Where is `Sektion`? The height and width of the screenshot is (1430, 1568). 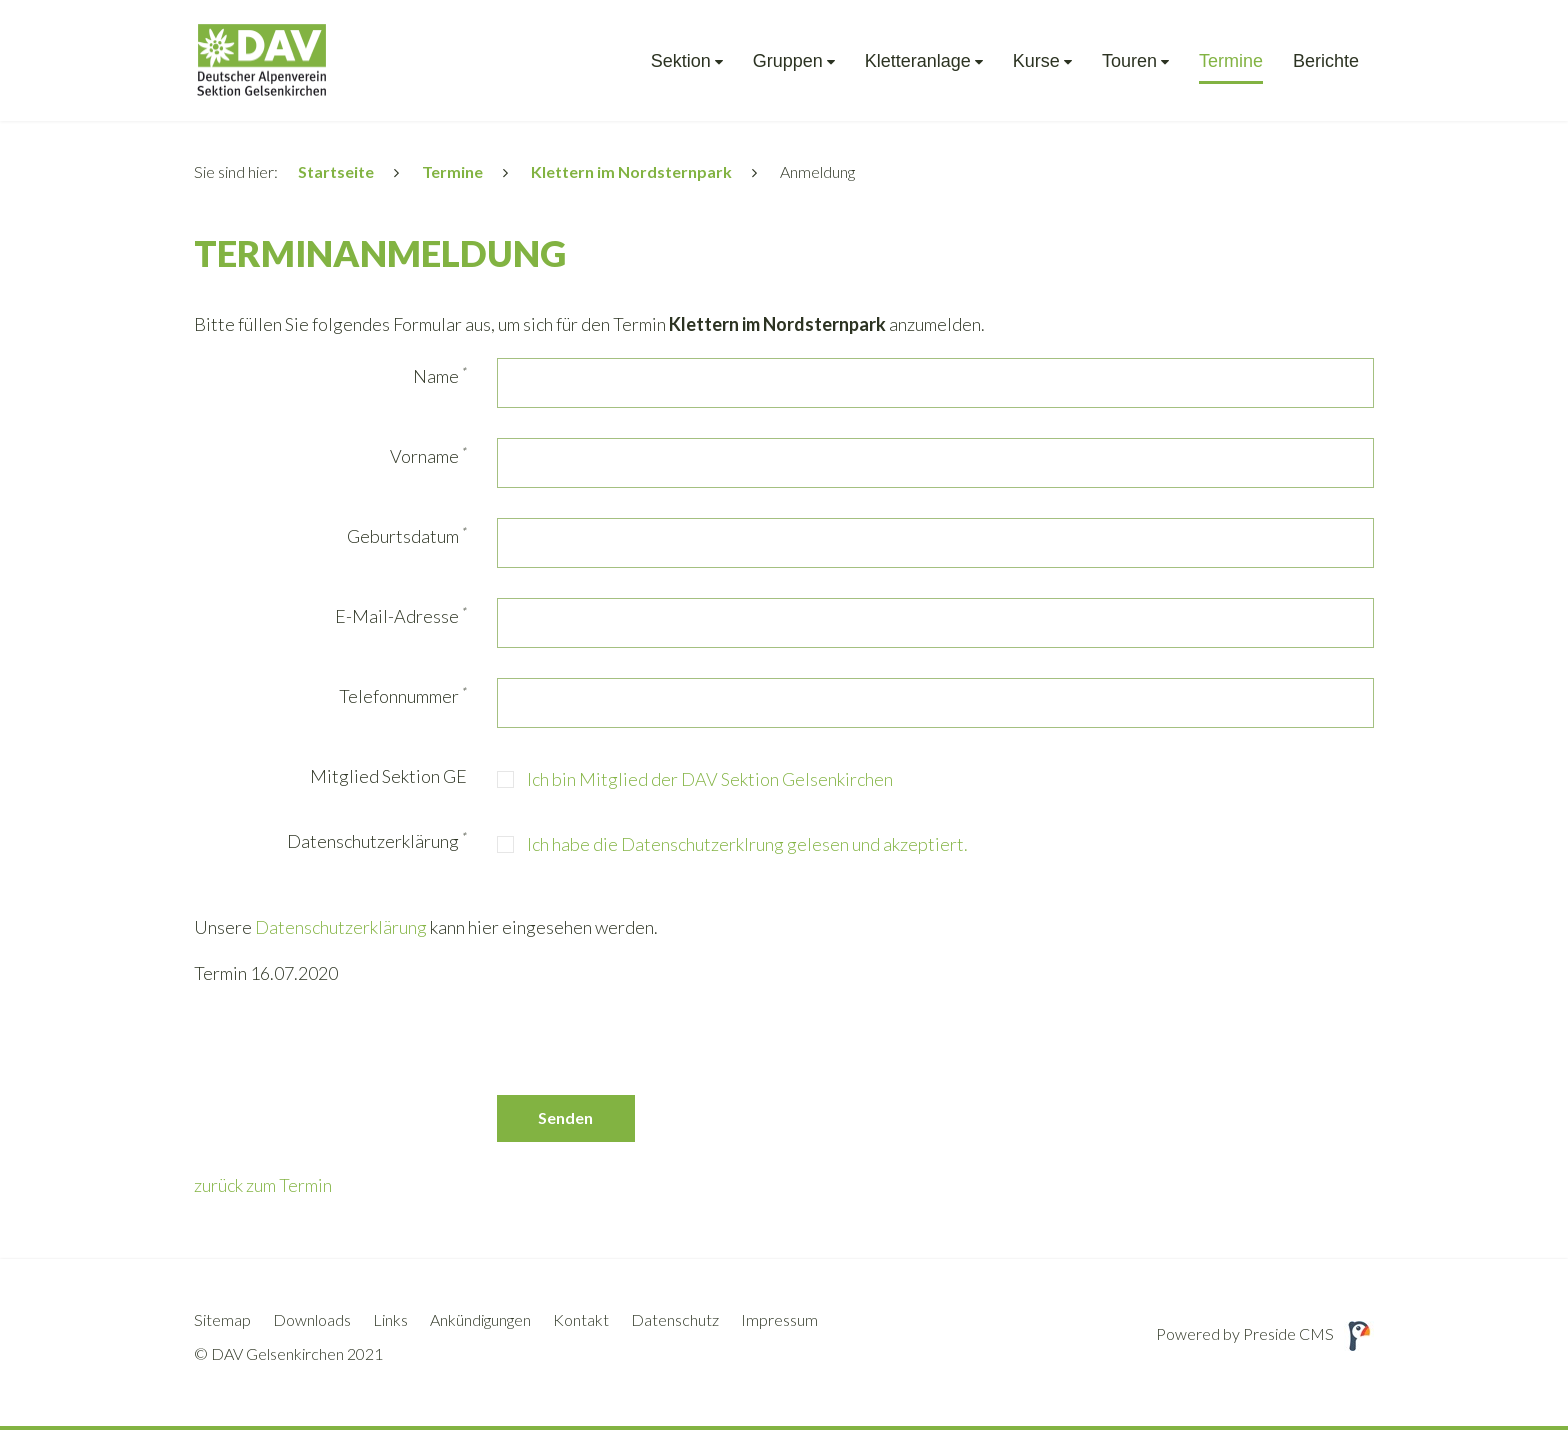 Sektion is located at coordinates (681, 61).